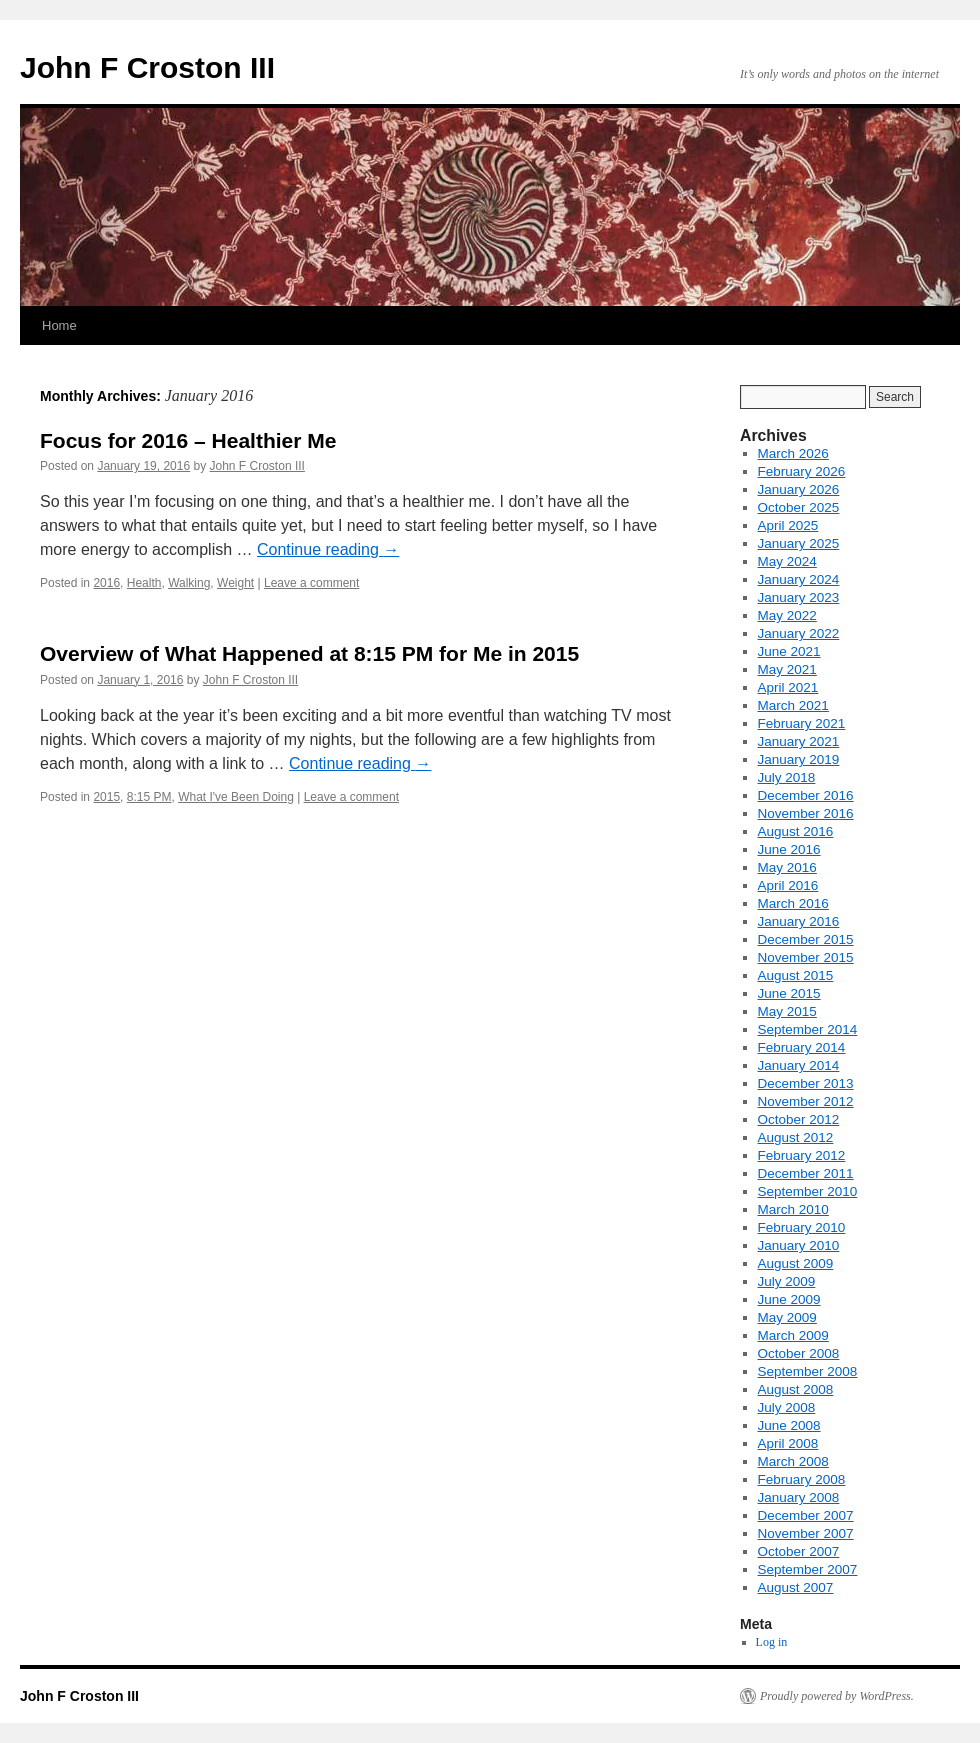 This screenshot has height=1743, width=980. I want to click on September 2008, so click(808, 1371).